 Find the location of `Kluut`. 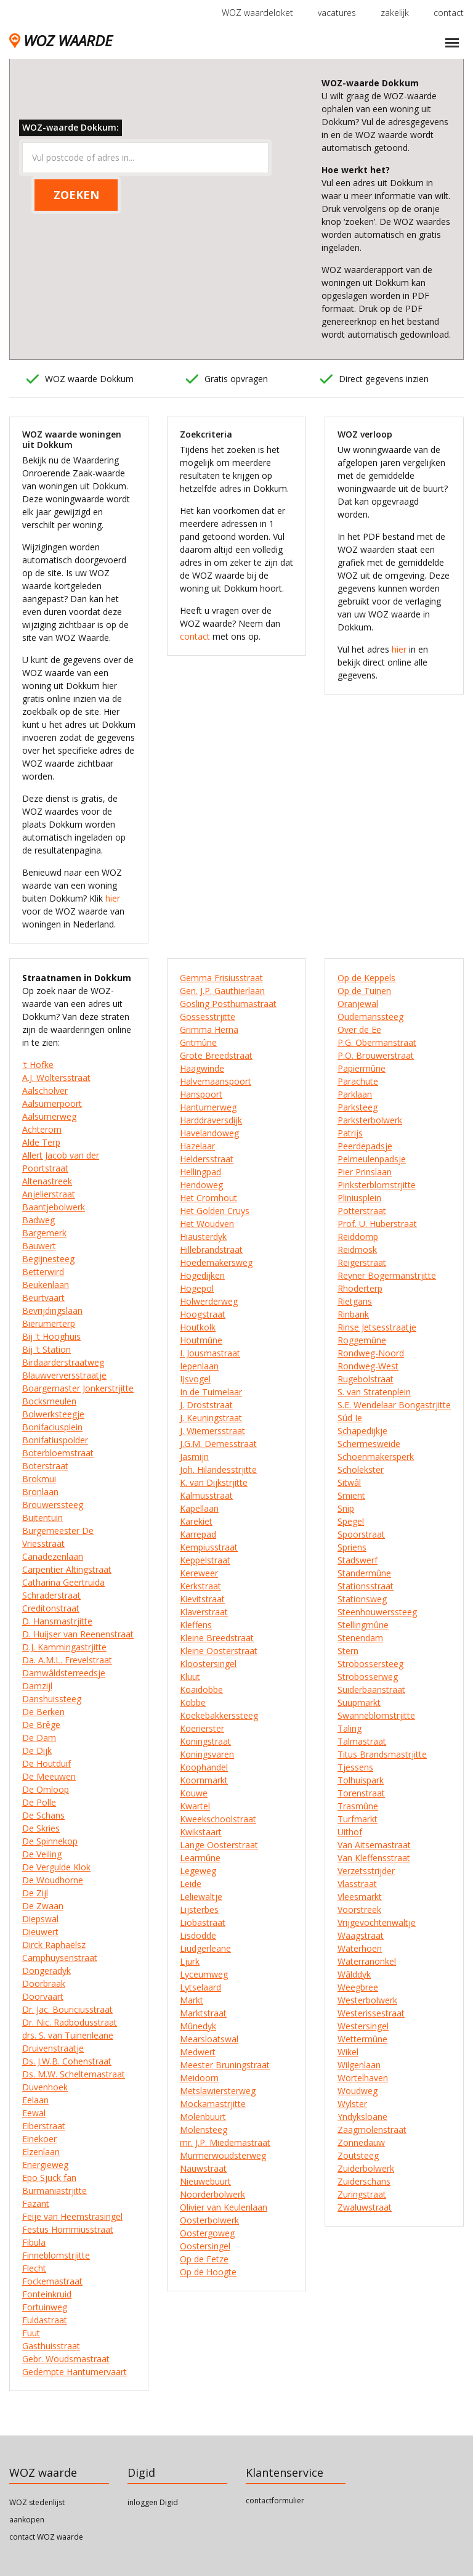

Kluut is located at coordinates (190, 1676).